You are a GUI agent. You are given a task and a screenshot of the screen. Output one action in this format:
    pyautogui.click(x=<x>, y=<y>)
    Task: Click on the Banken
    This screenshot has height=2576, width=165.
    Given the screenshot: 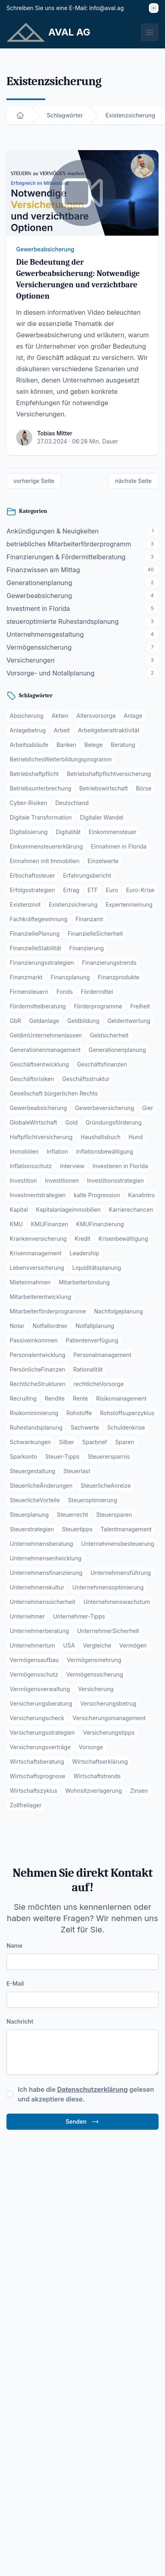 What is the action you would take?
    pyautogui.click(x=66, y=744)
    